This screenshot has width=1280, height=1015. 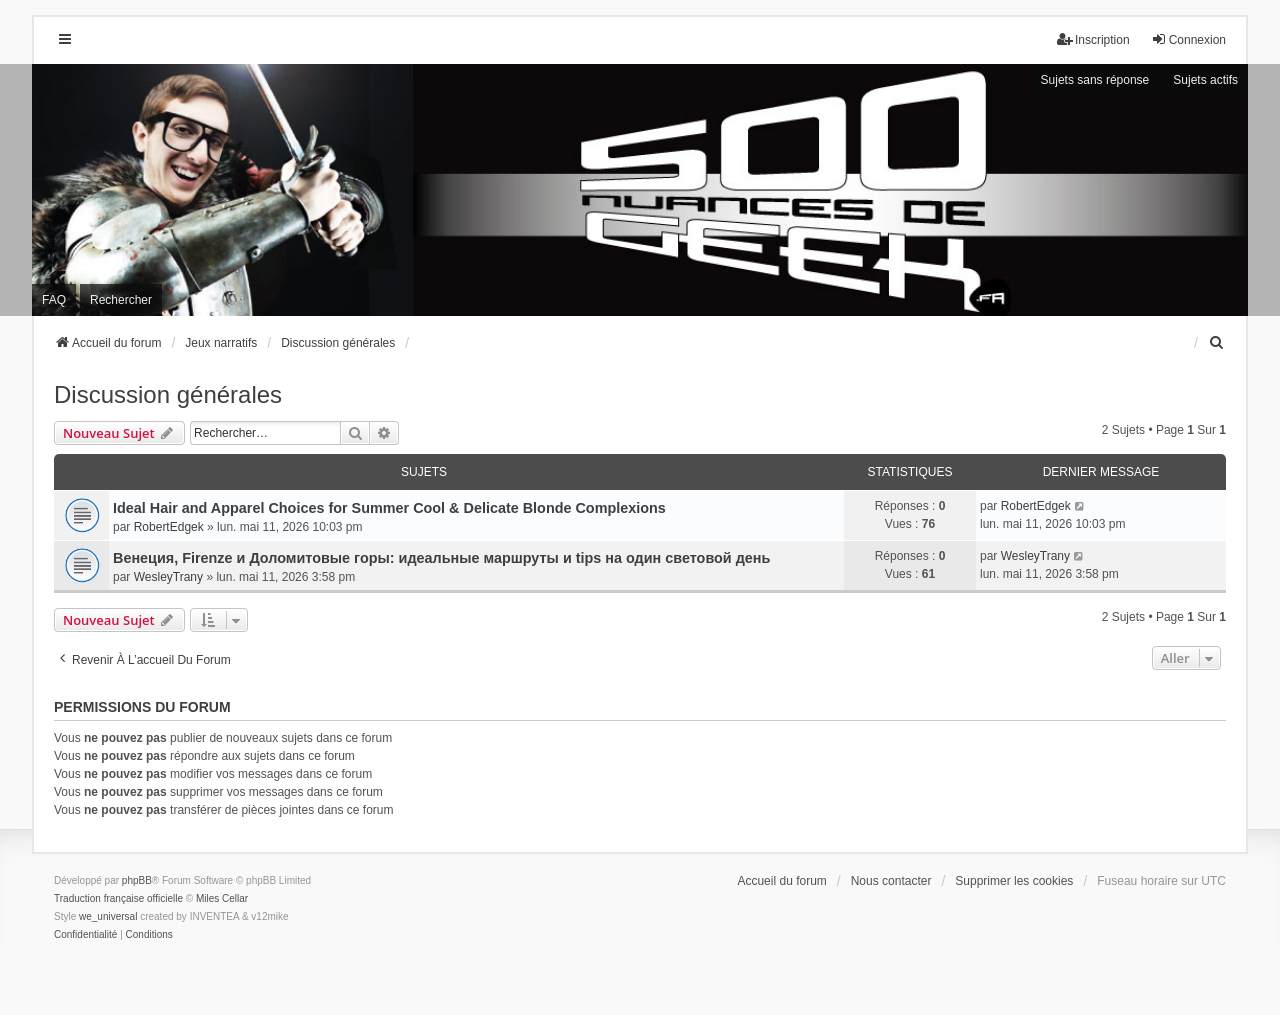 I want to click on Sujets actifs [menuitem], so click(x=1205, y=80).